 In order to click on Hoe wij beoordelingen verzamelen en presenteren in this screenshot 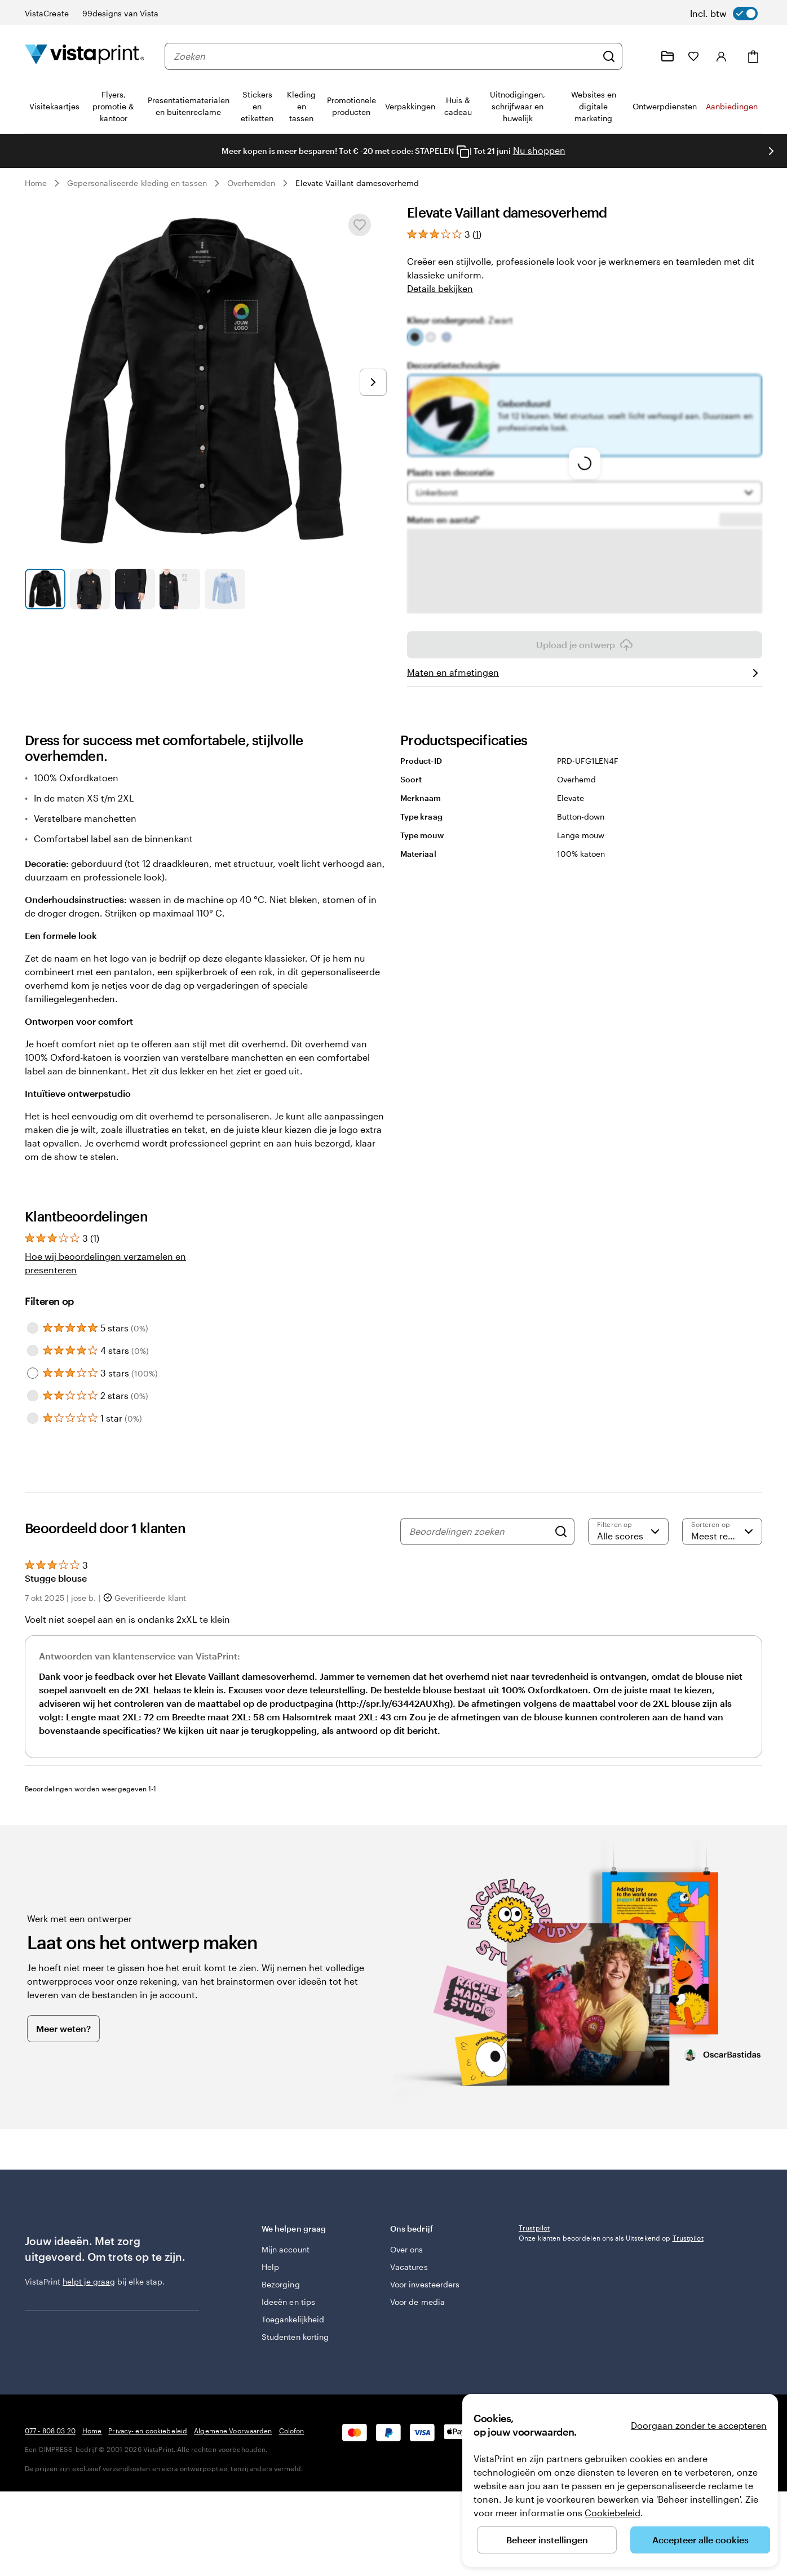, I will do `click(105, 1263)`.